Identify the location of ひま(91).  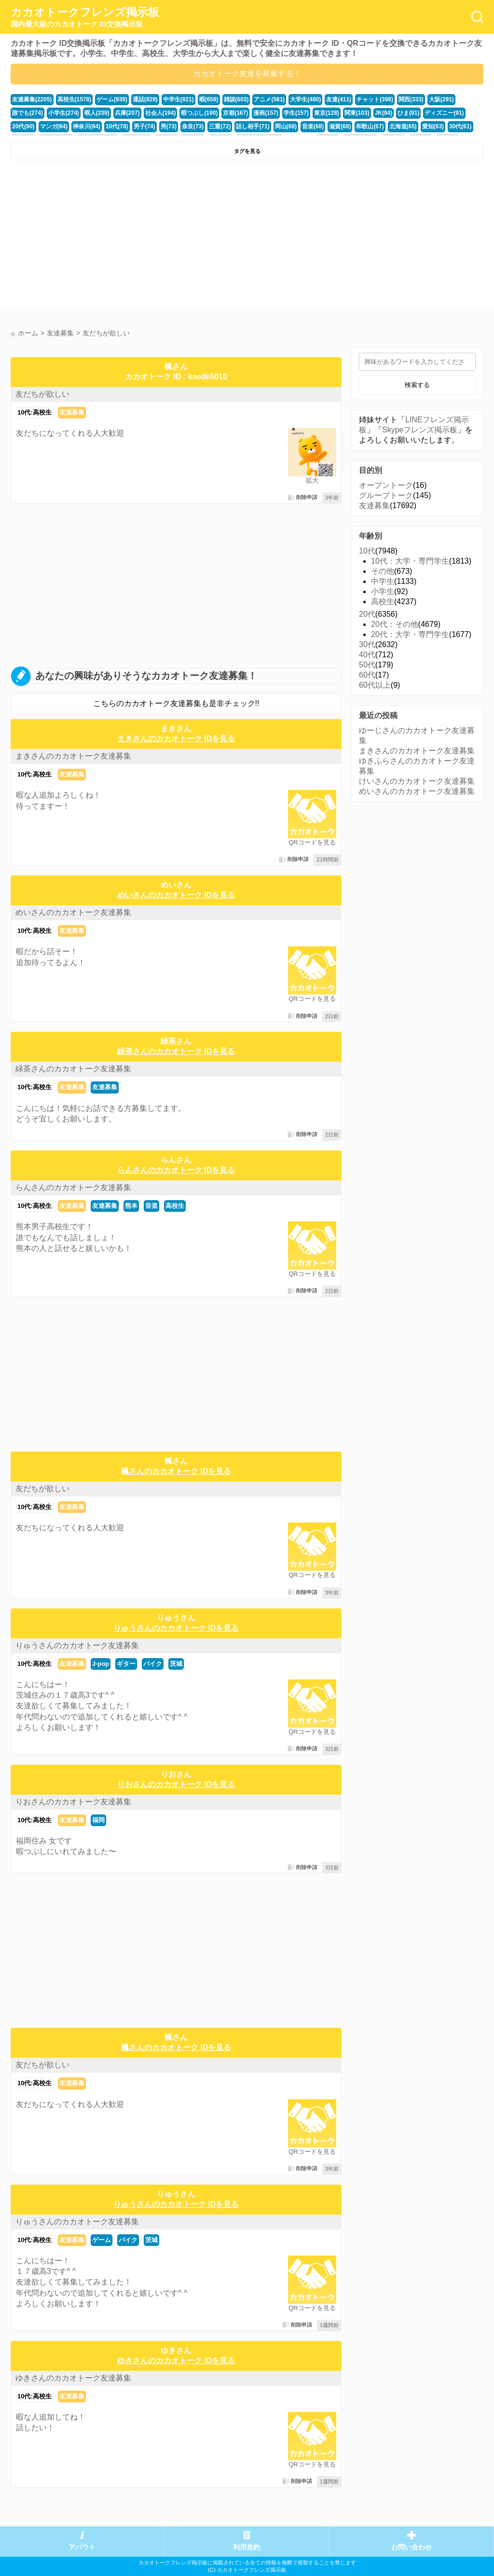
(353, 111).